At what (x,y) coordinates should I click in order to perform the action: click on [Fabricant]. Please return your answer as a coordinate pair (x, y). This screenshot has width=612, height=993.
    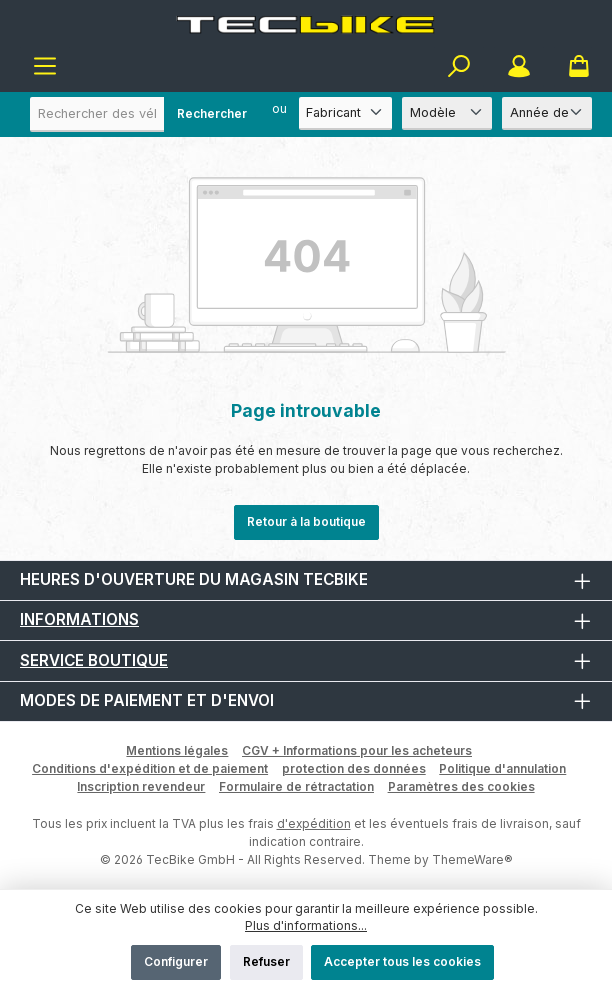
    Looking at the image, I should click on (345, 113).